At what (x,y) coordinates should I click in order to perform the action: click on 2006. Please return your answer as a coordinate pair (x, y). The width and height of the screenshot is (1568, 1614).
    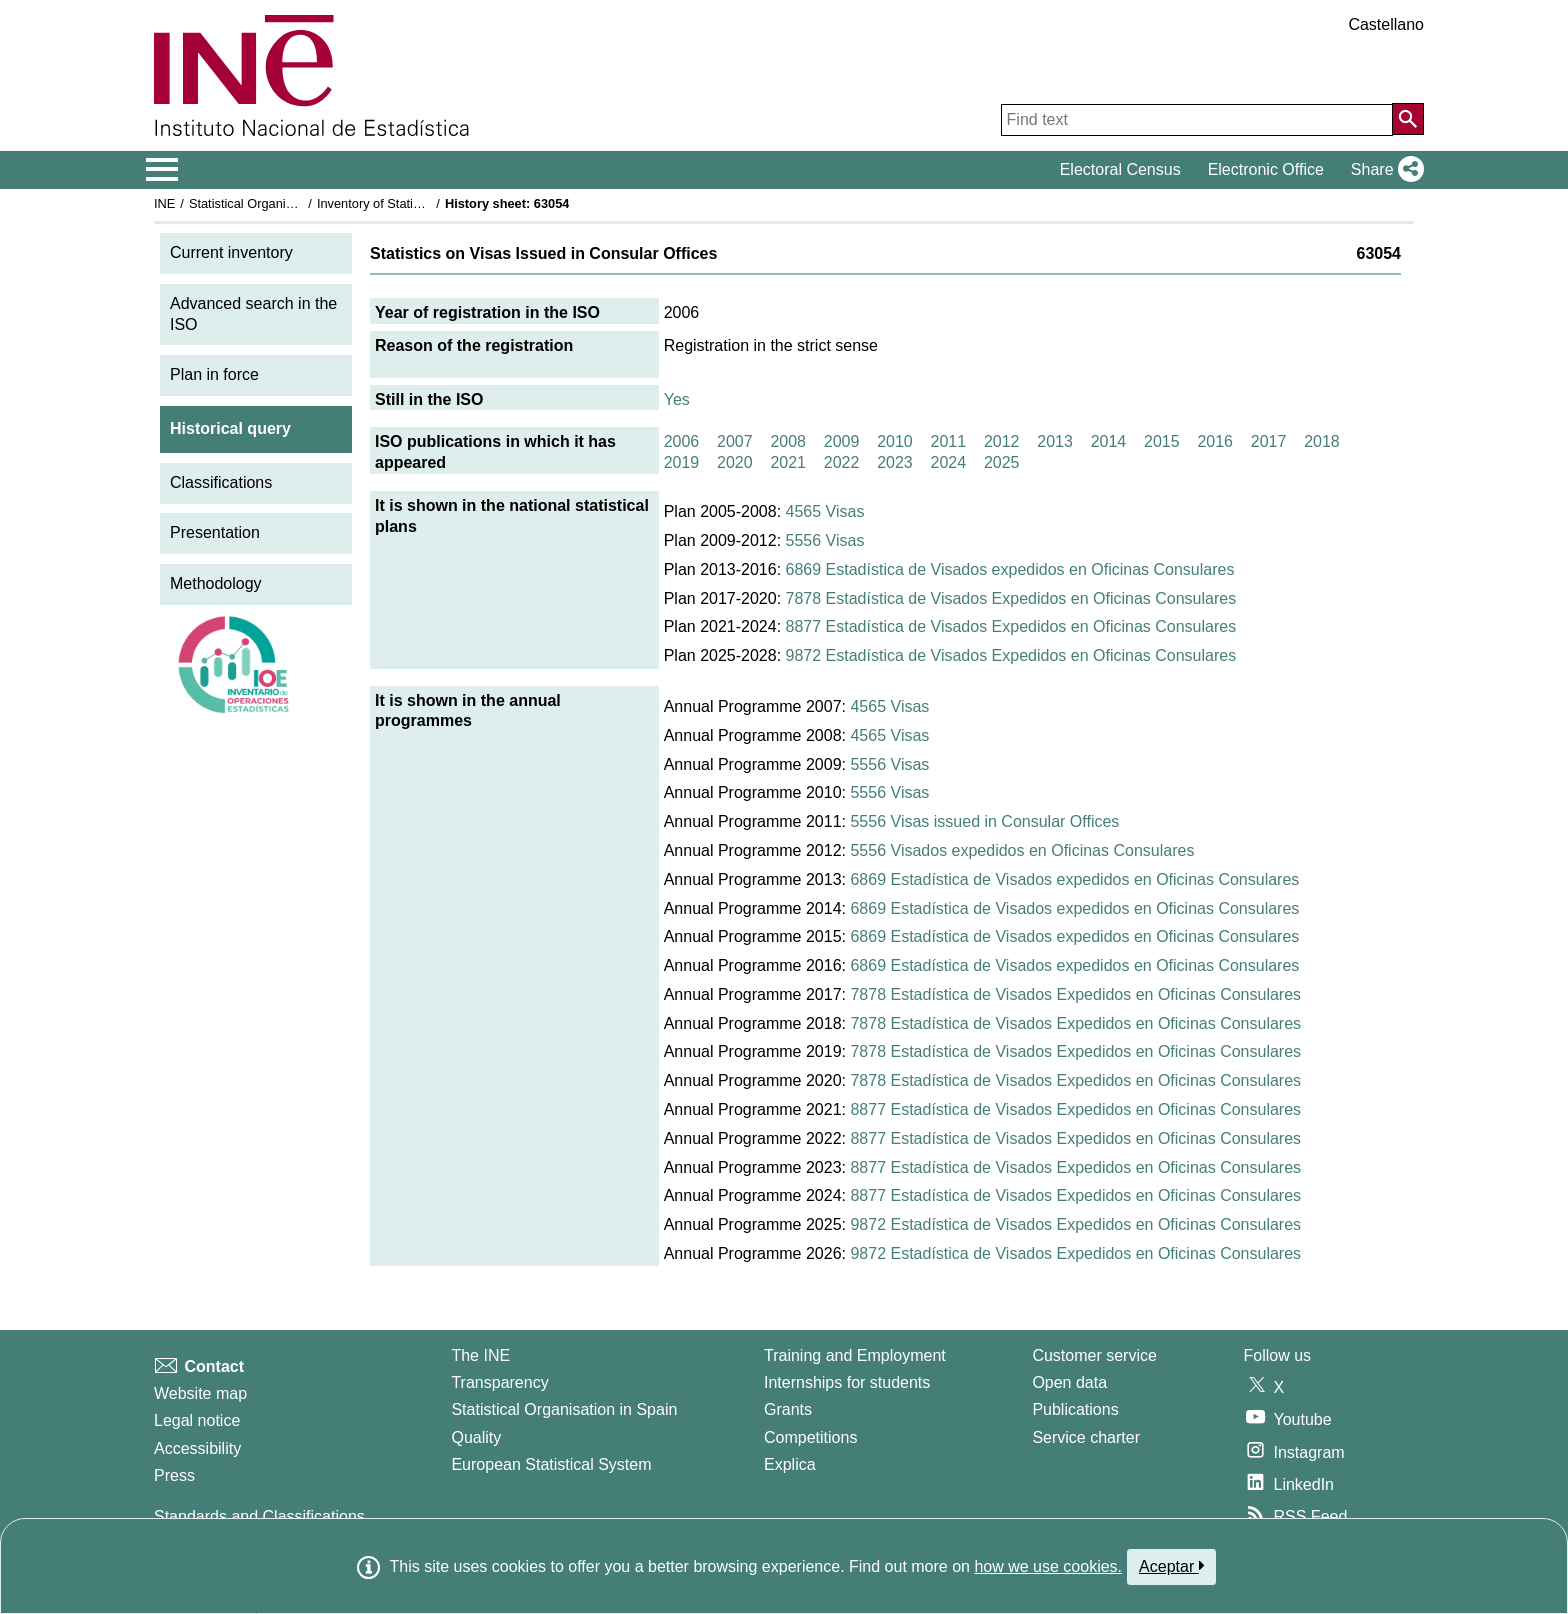
    Looking at the image, I should click on (682, 441).